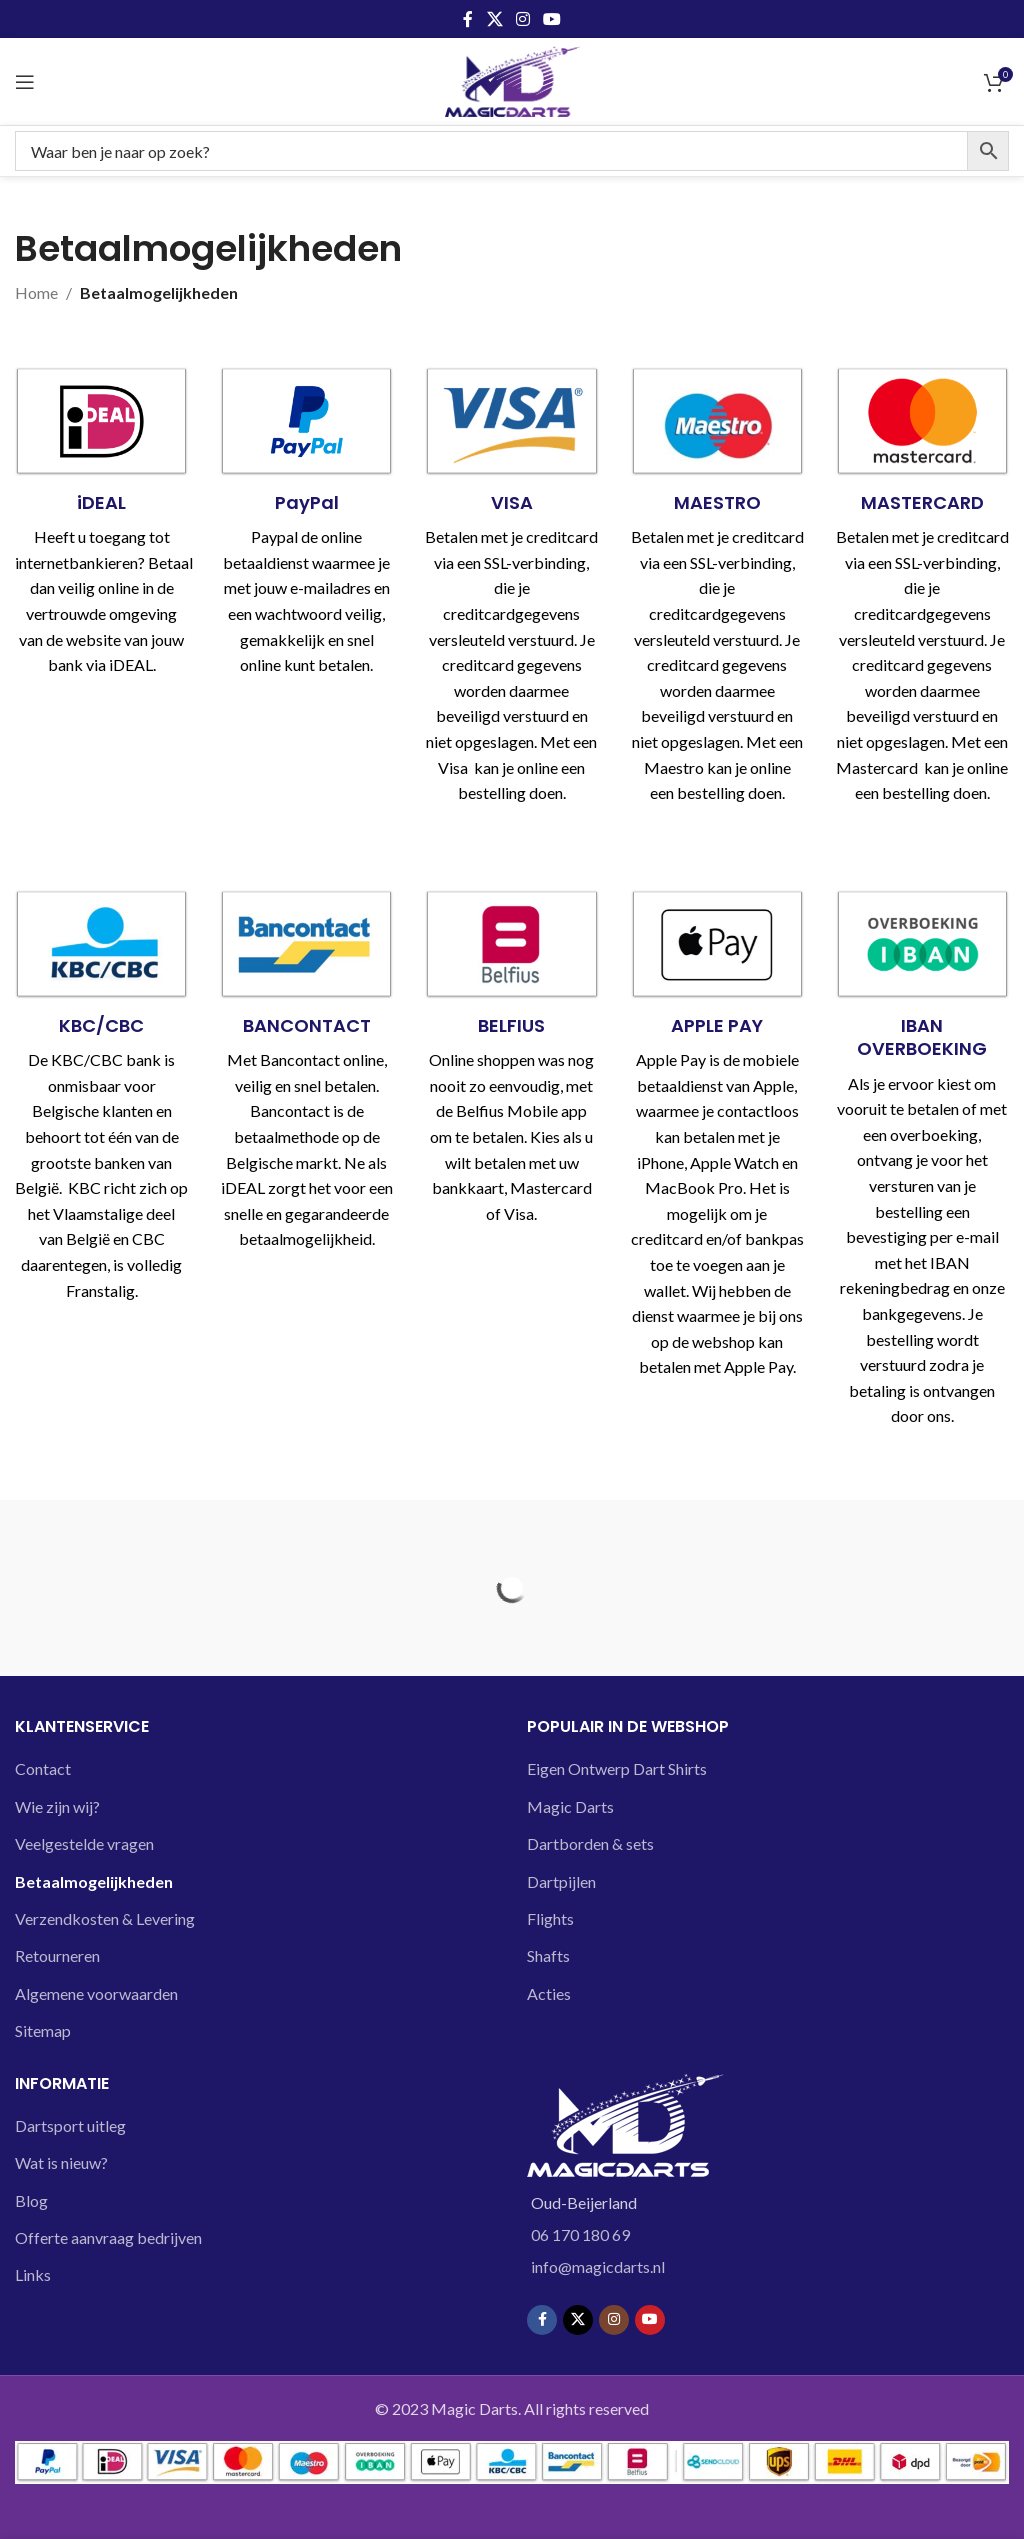  I want to click on Veelgestelde vragen, so click(84, 1843).